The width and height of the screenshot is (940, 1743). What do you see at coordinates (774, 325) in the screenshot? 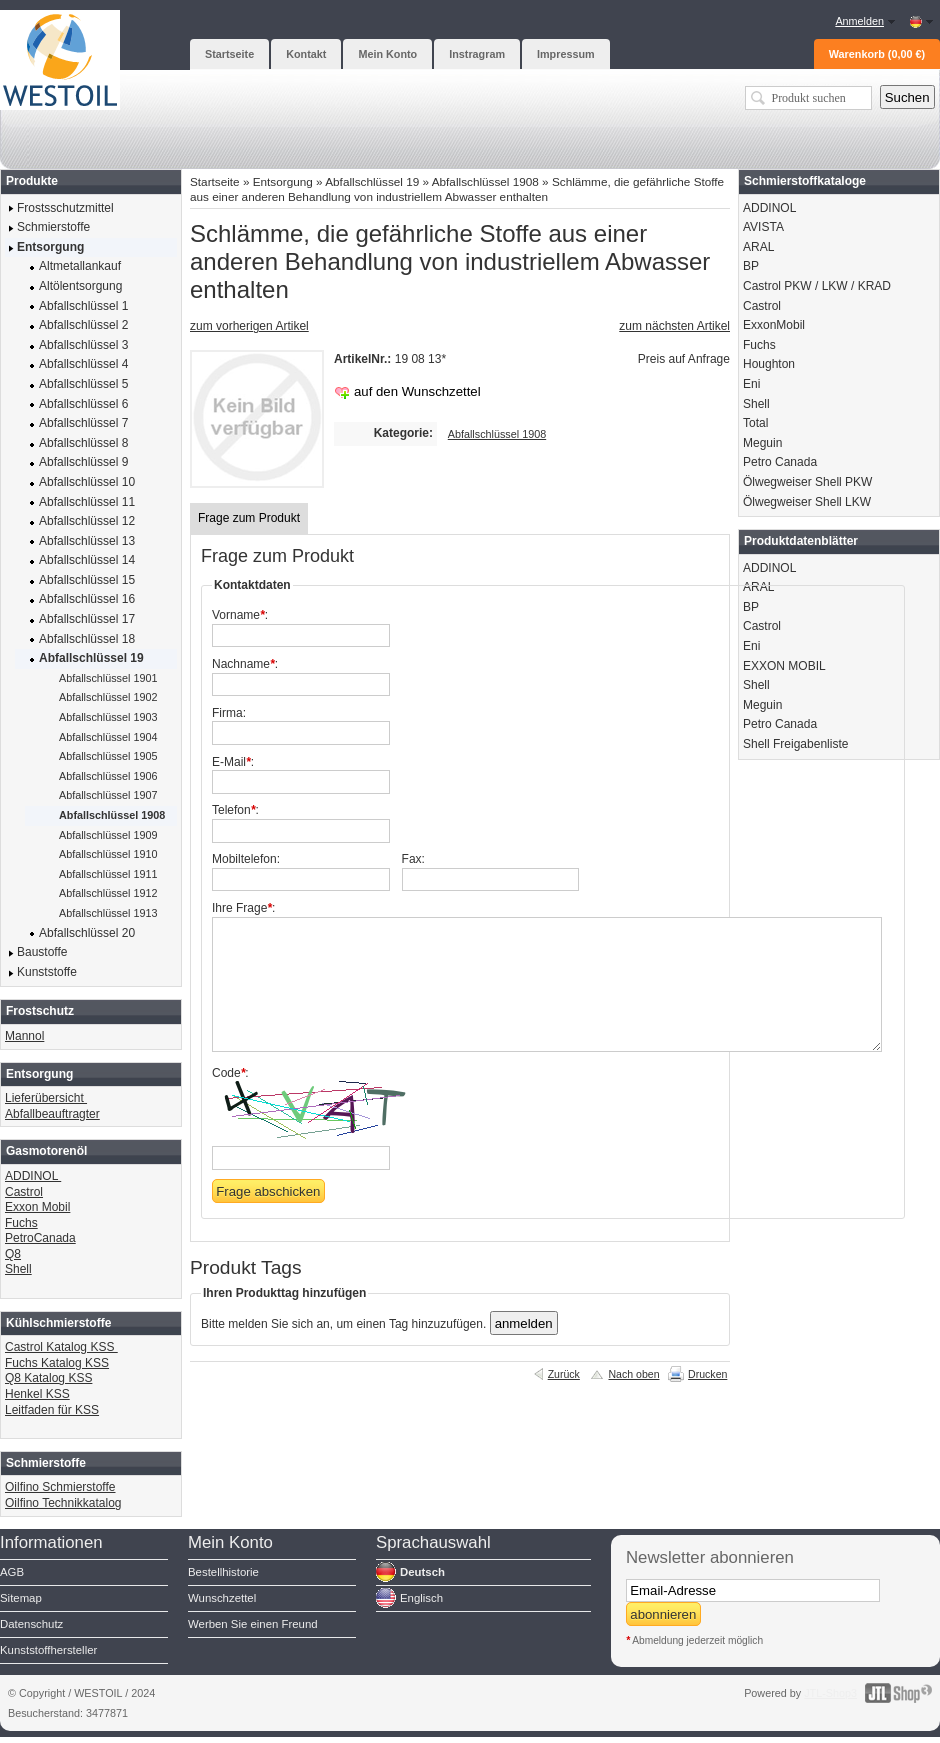
I see `ExxonMobil` at bounding box center [774, 325].